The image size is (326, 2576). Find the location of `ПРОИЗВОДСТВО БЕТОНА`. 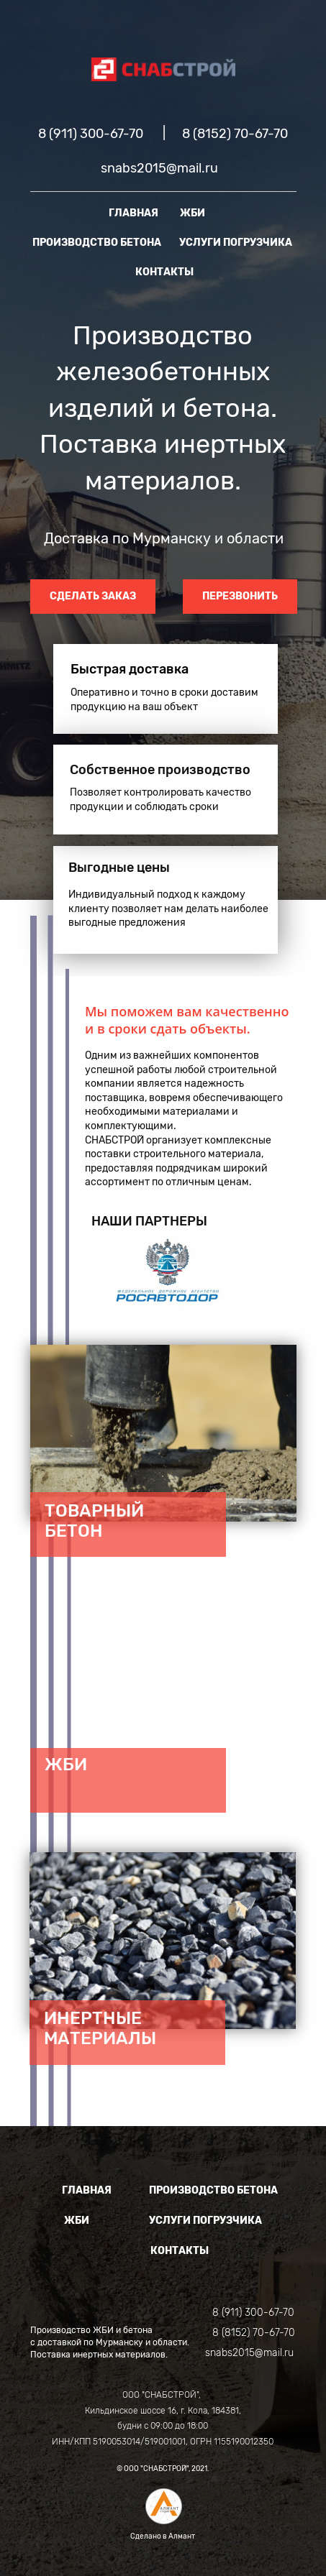

ПРОИЗВОДСТВО БЕТОНА is located at coordinates (96, 243).